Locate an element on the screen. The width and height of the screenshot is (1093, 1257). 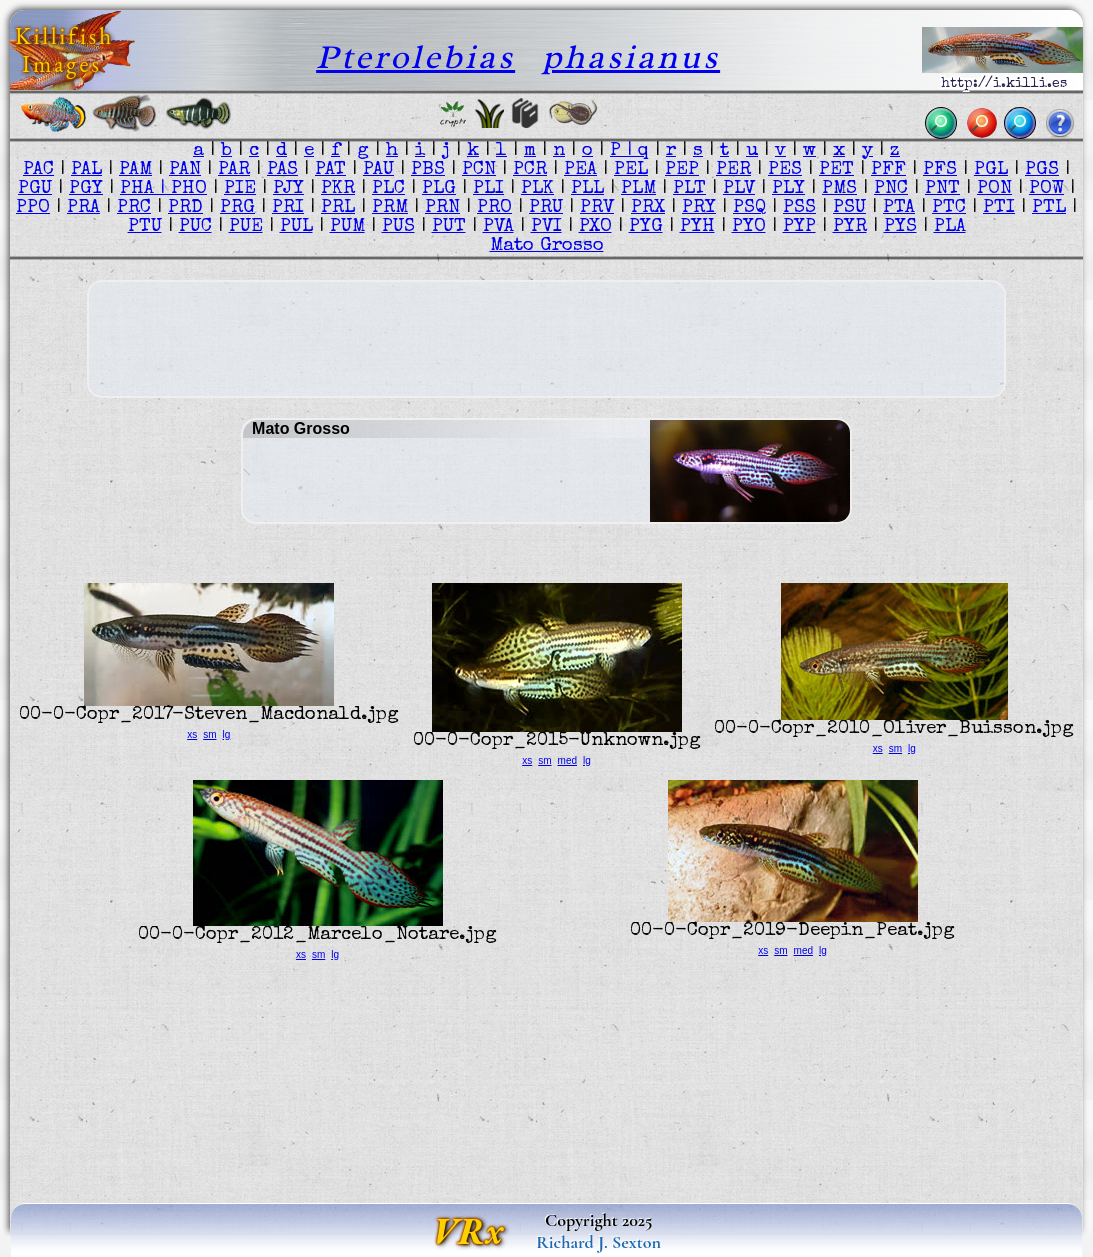
PHO is located at coordinates (189, 189).